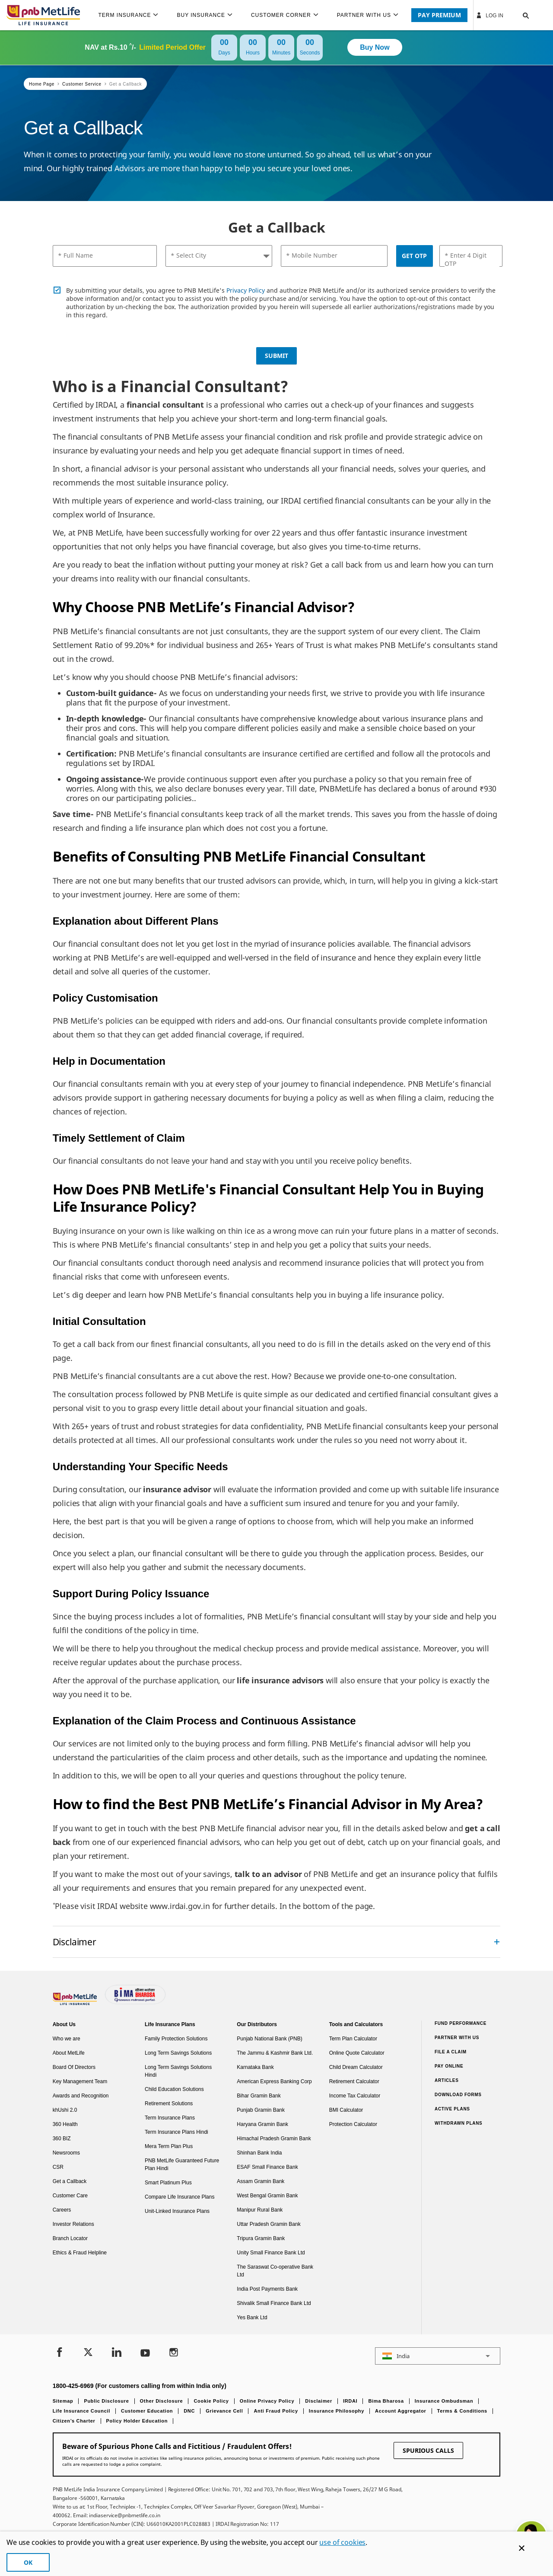 The width and height of the screenshot is (553, 2576). Describe the element at coordinates (76, 2003) in the screenshot. I see `[Footer Logo]` at that location.